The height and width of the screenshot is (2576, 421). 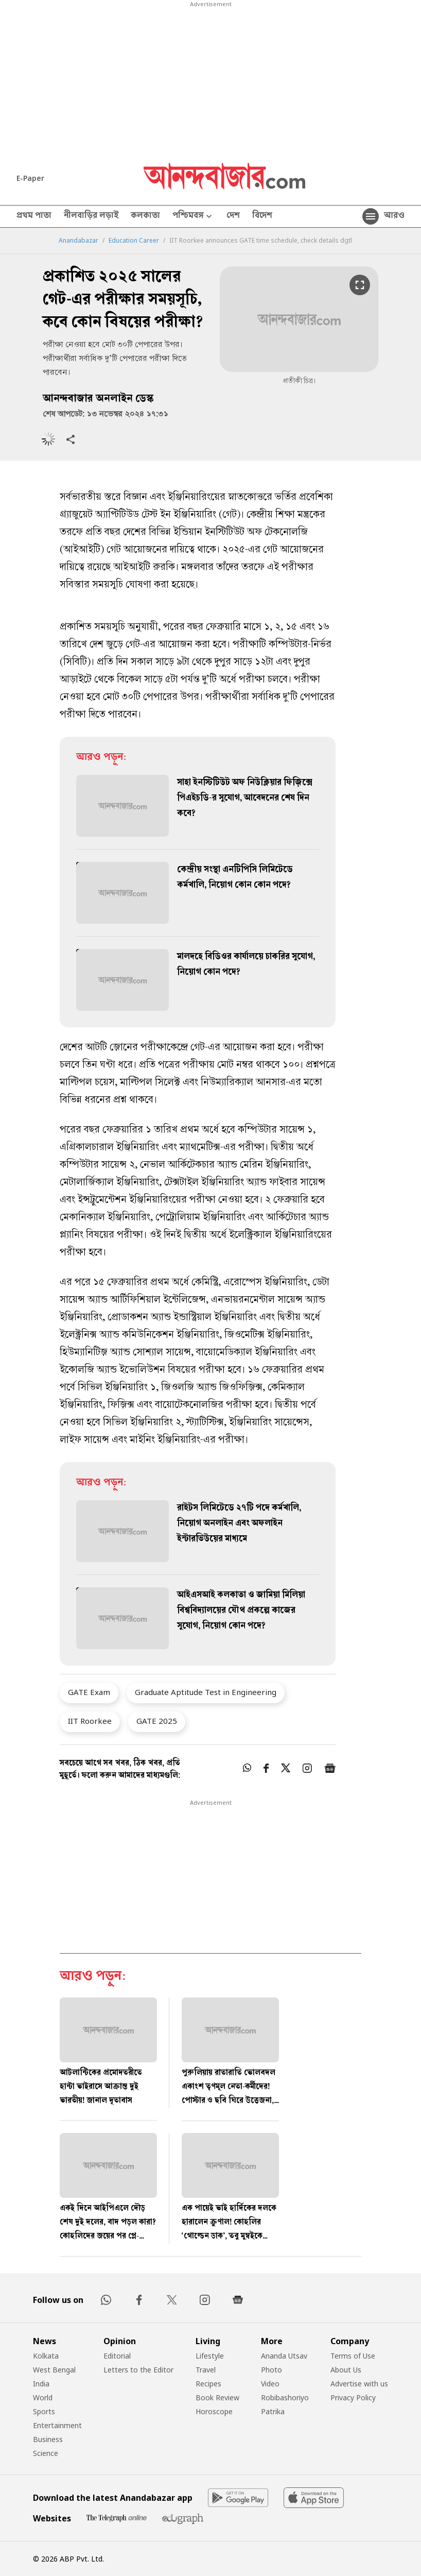 I want to click on নীলবাড়ির লড়াই, so click(x=91, y=216).